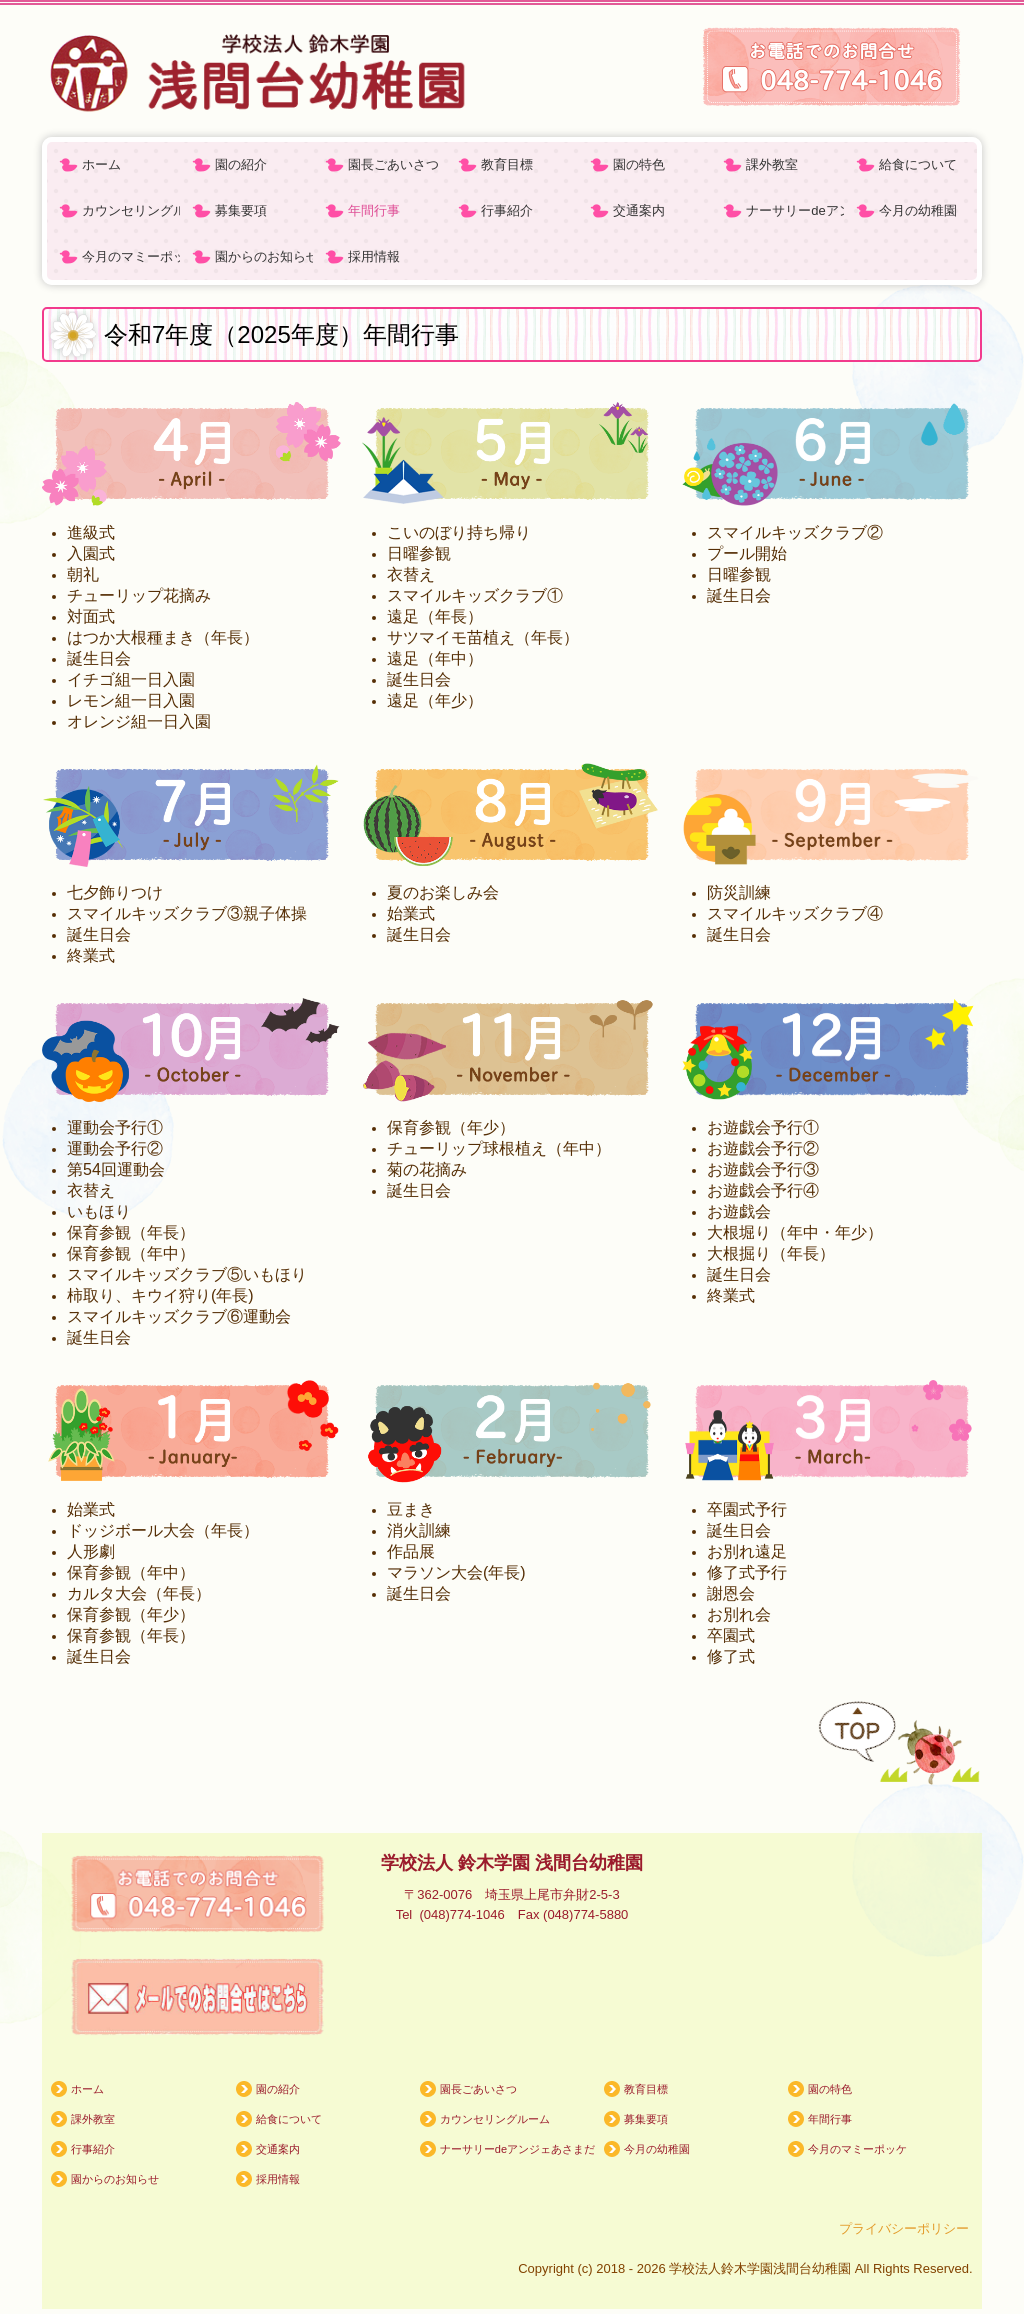 This screenshot has height=2314, width=1024. What do you see at coordinates (131, 210) in the screenshot?
I see `カウンセリングルーム` at bounding box center [131, 210].